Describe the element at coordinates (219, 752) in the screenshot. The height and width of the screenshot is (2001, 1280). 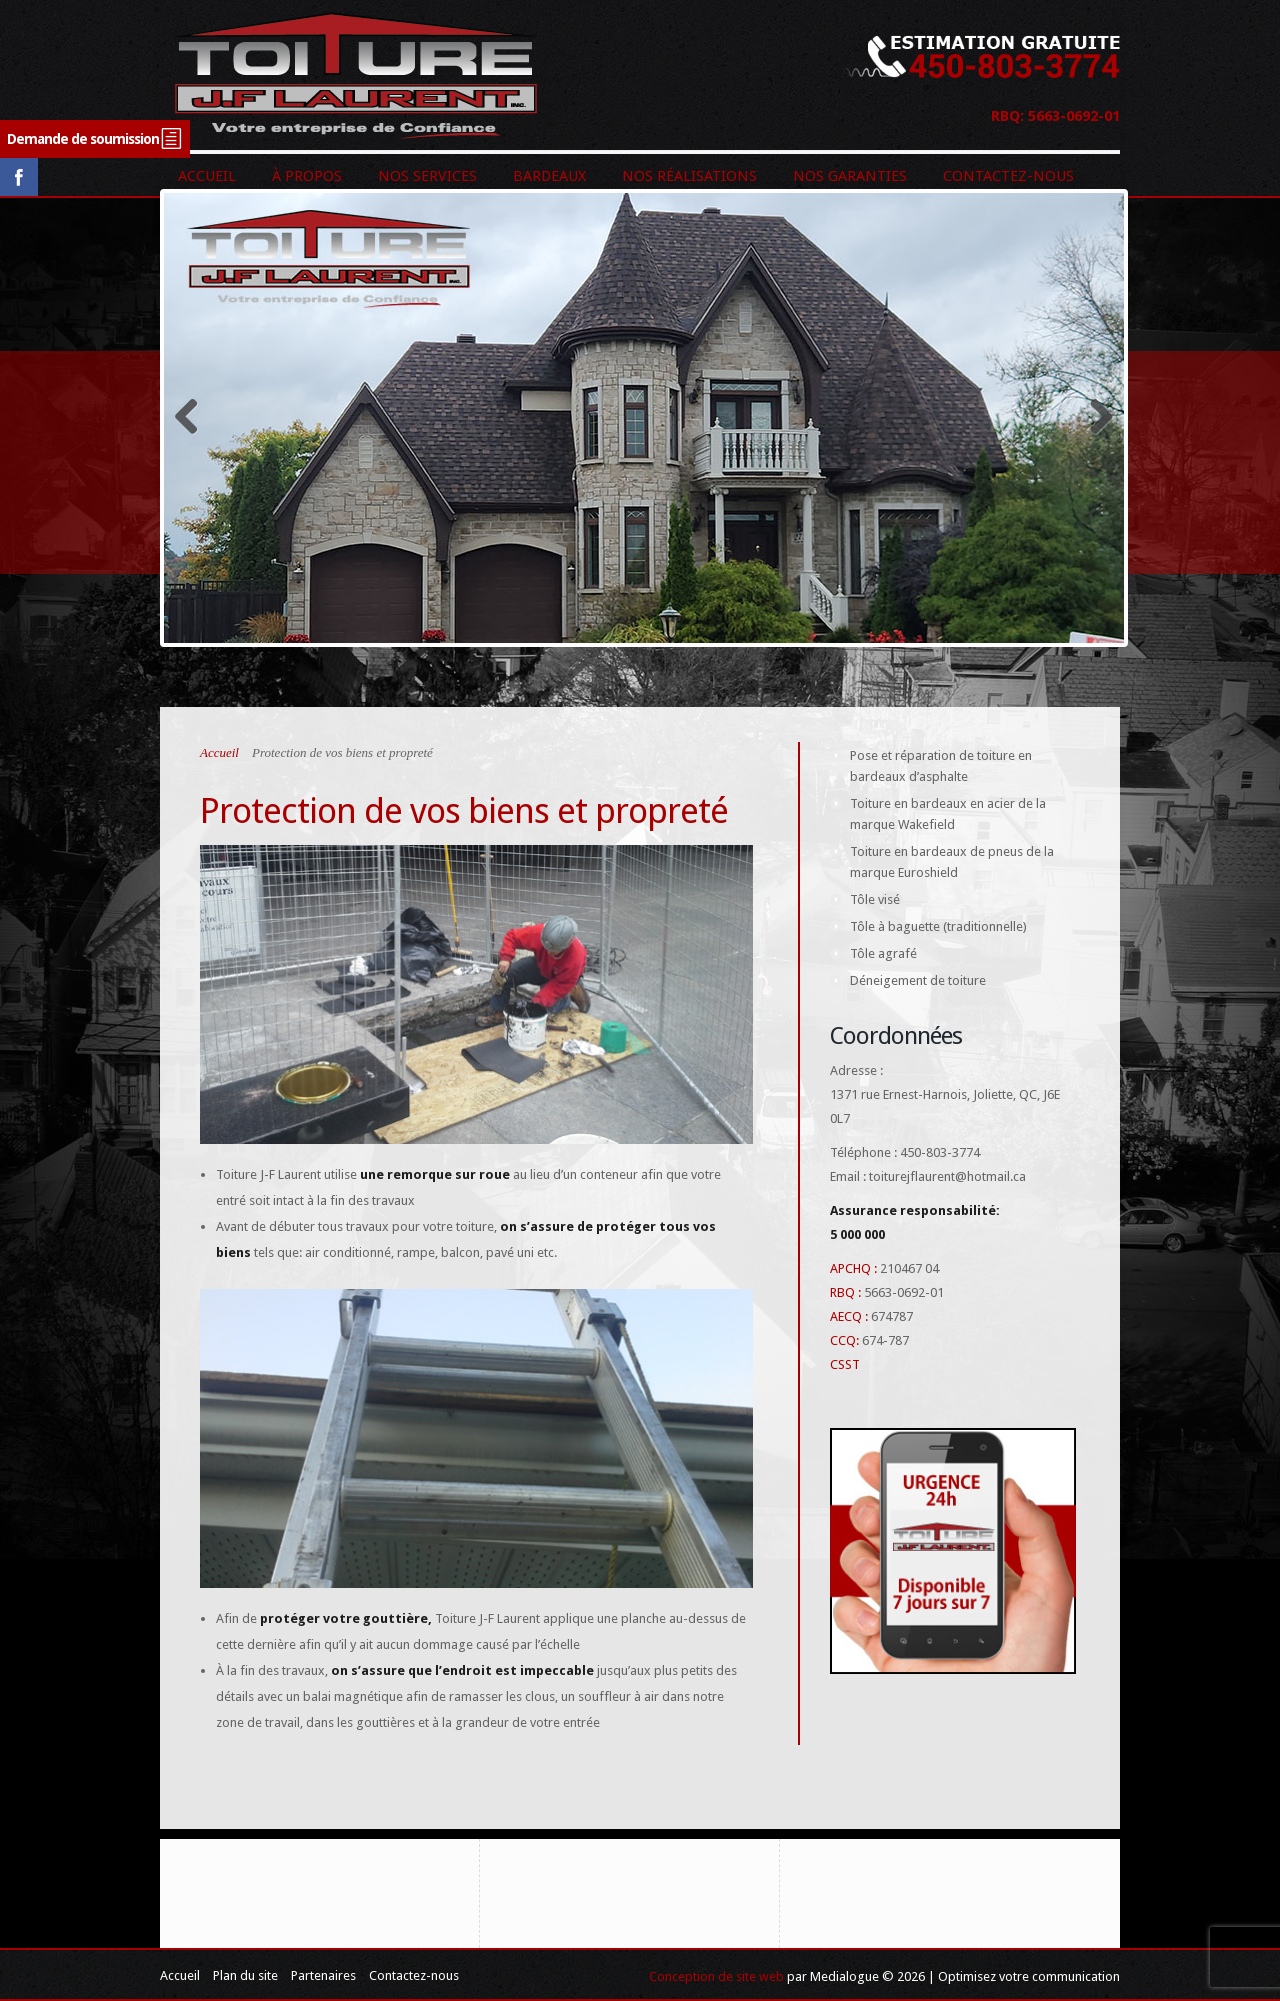
I see `Accueil` at that location.